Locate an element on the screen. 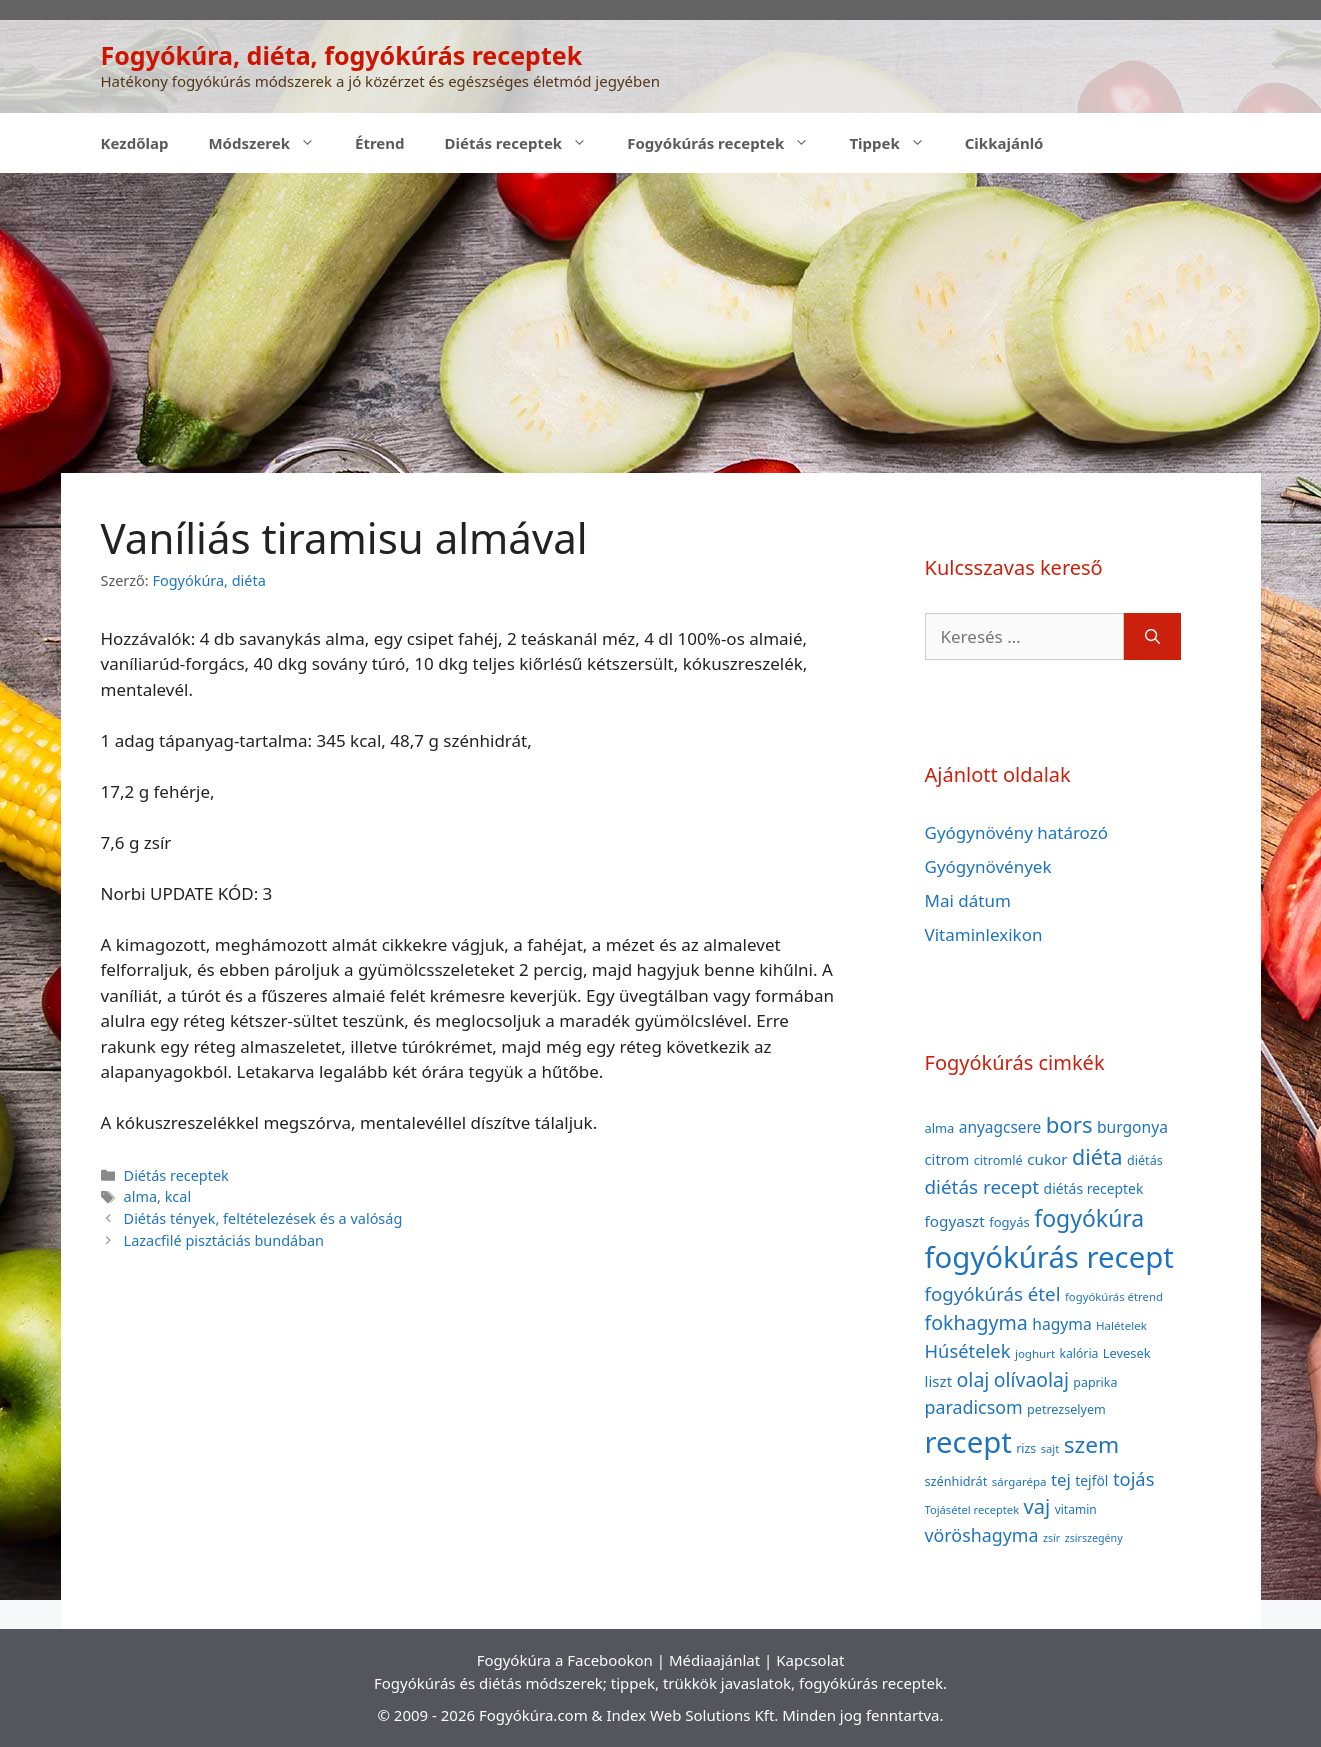 This screenshot has width=1321, height=1747. Mai dátum is located at coordinates (968, 900).